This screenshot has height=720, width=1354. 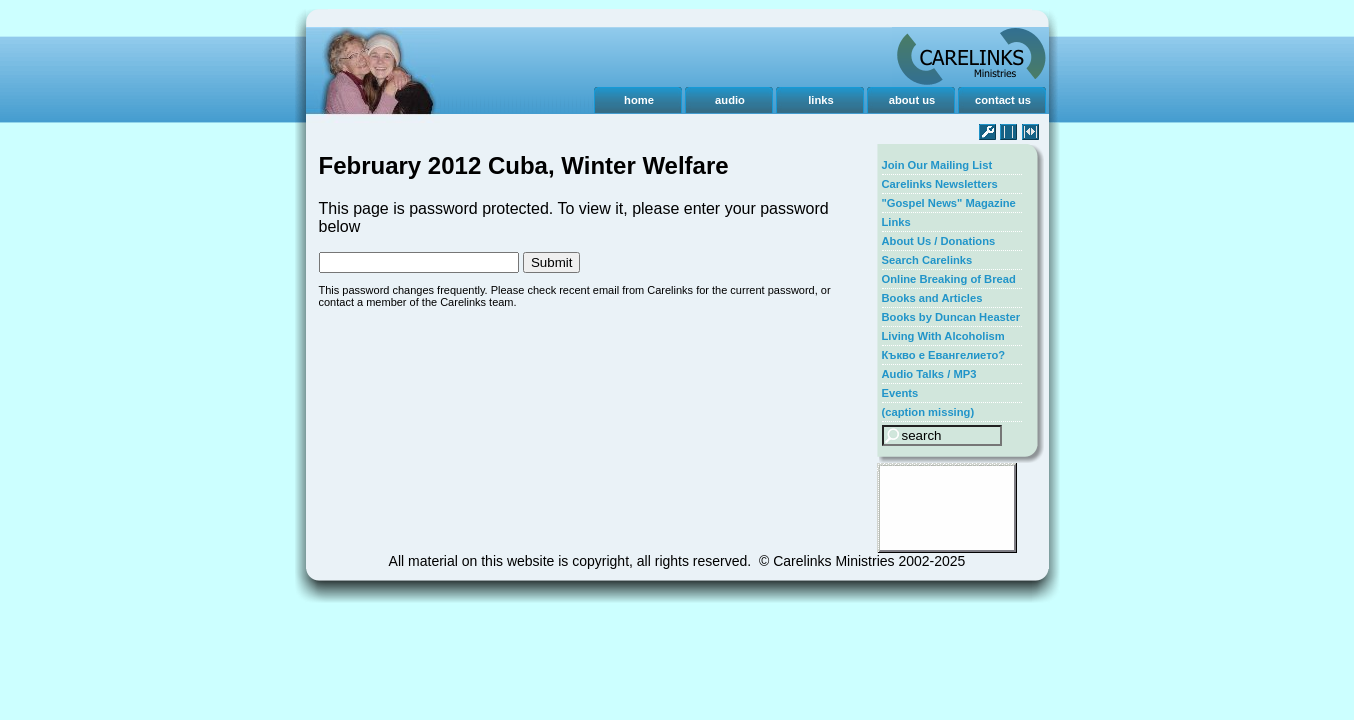 What do you see at coordinates (928, 412) in the screenshot?
I see `(caption missing)` at bounding box center [928, 412].